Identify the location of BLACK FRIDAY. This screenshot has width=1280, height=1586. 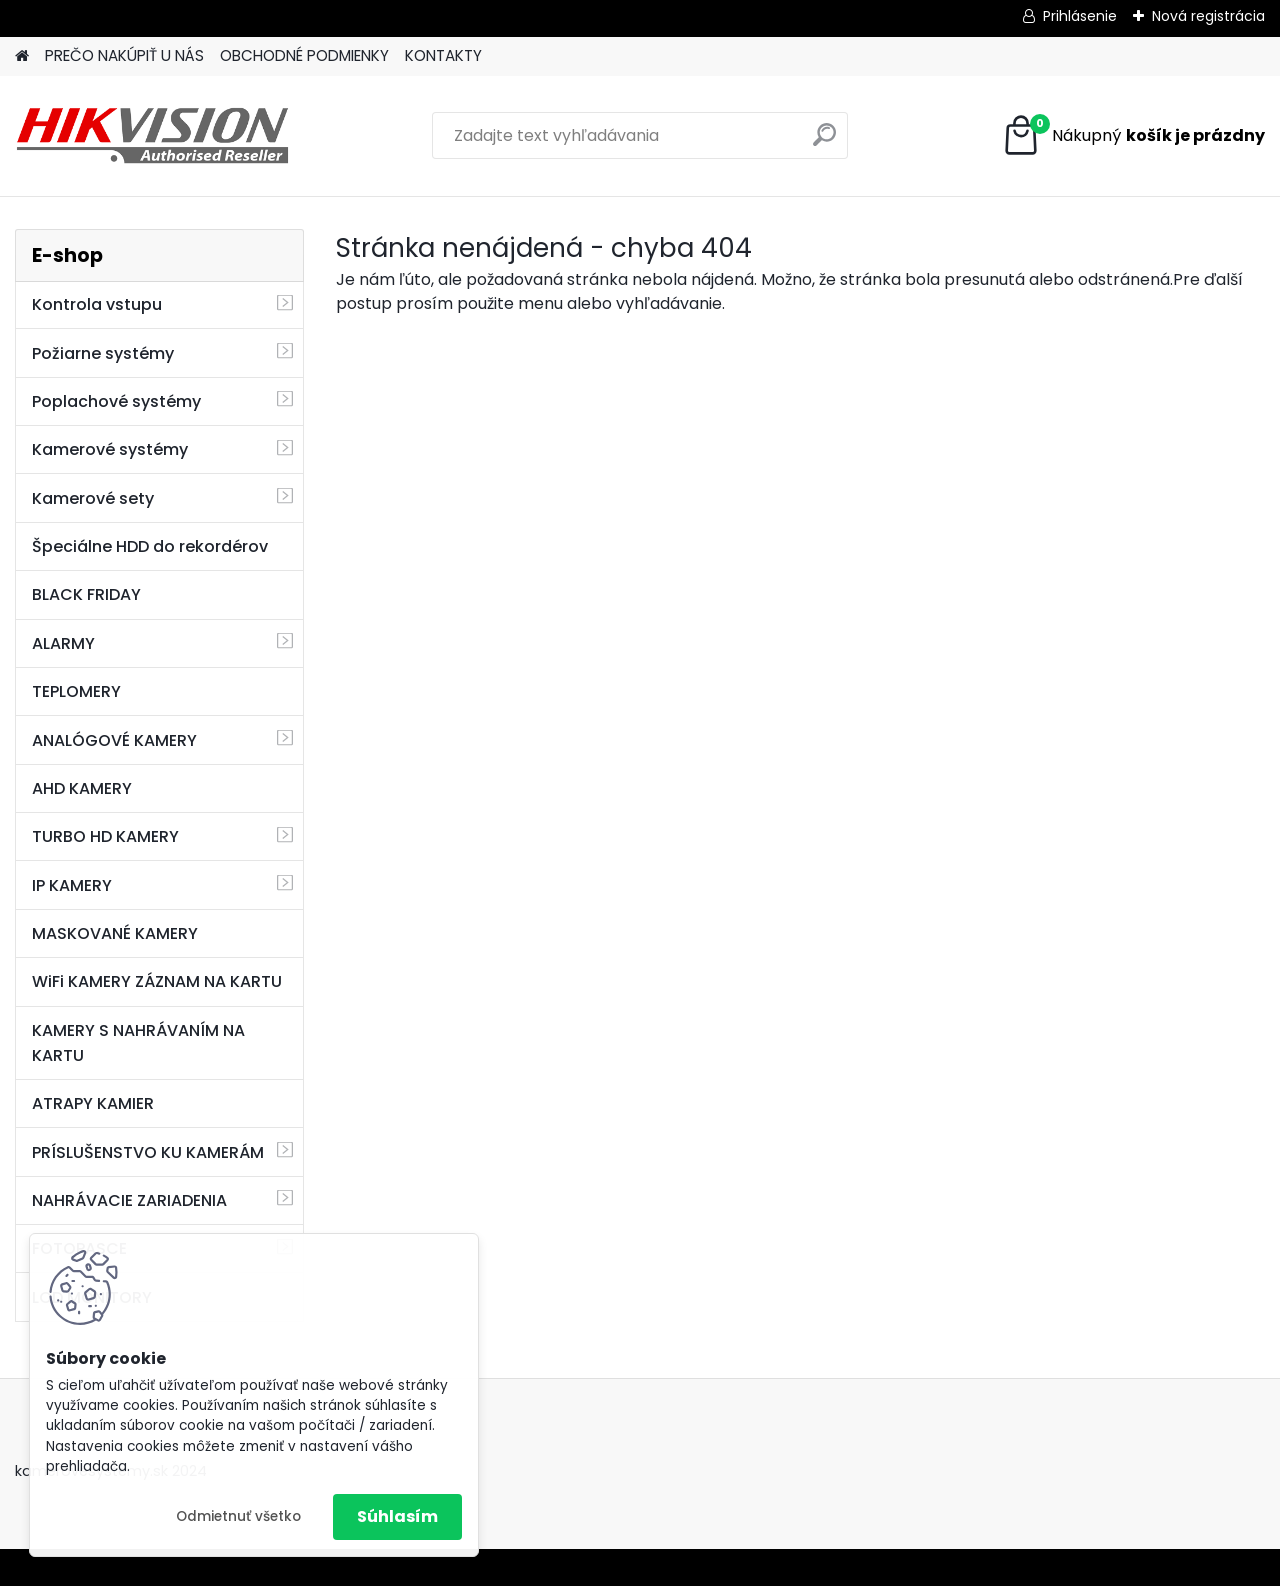
(86, 594).